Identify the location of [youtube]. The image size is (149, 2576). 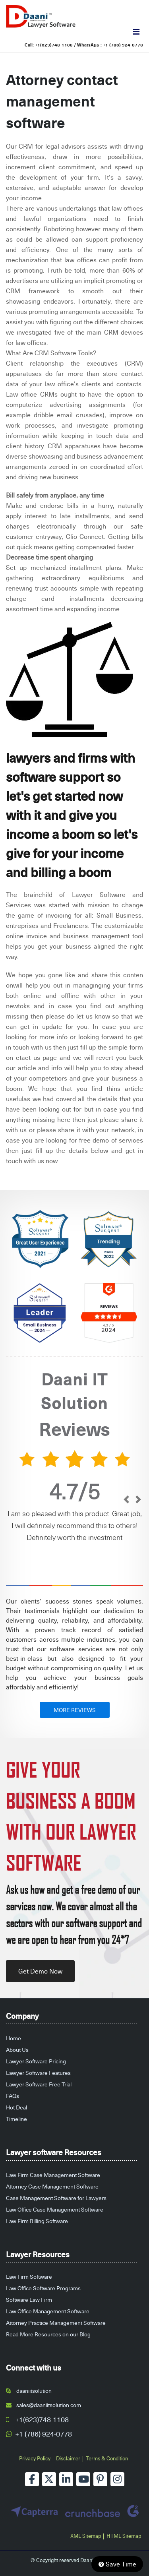
(83, 2479).